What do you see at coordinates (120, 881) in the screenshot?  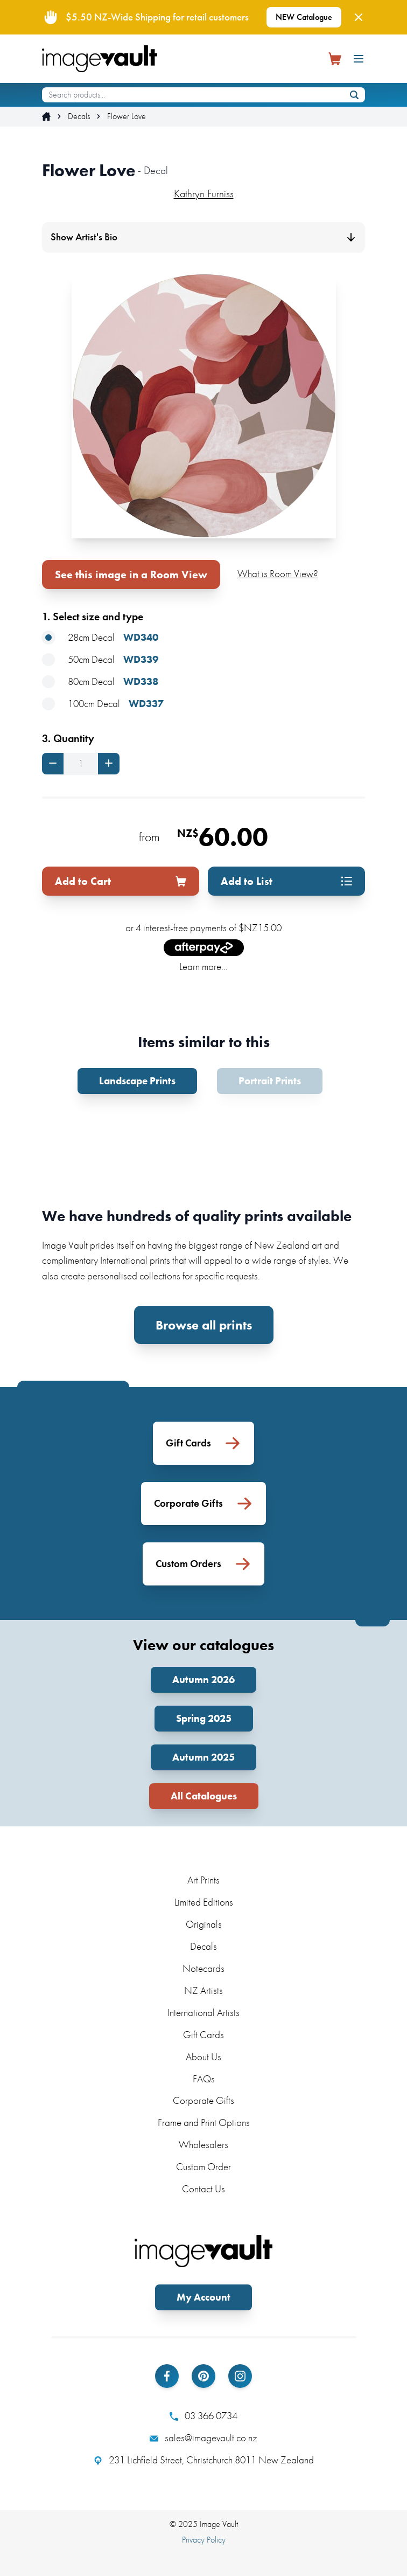 I see `Add to Cart` at bounding box center [120, 881].